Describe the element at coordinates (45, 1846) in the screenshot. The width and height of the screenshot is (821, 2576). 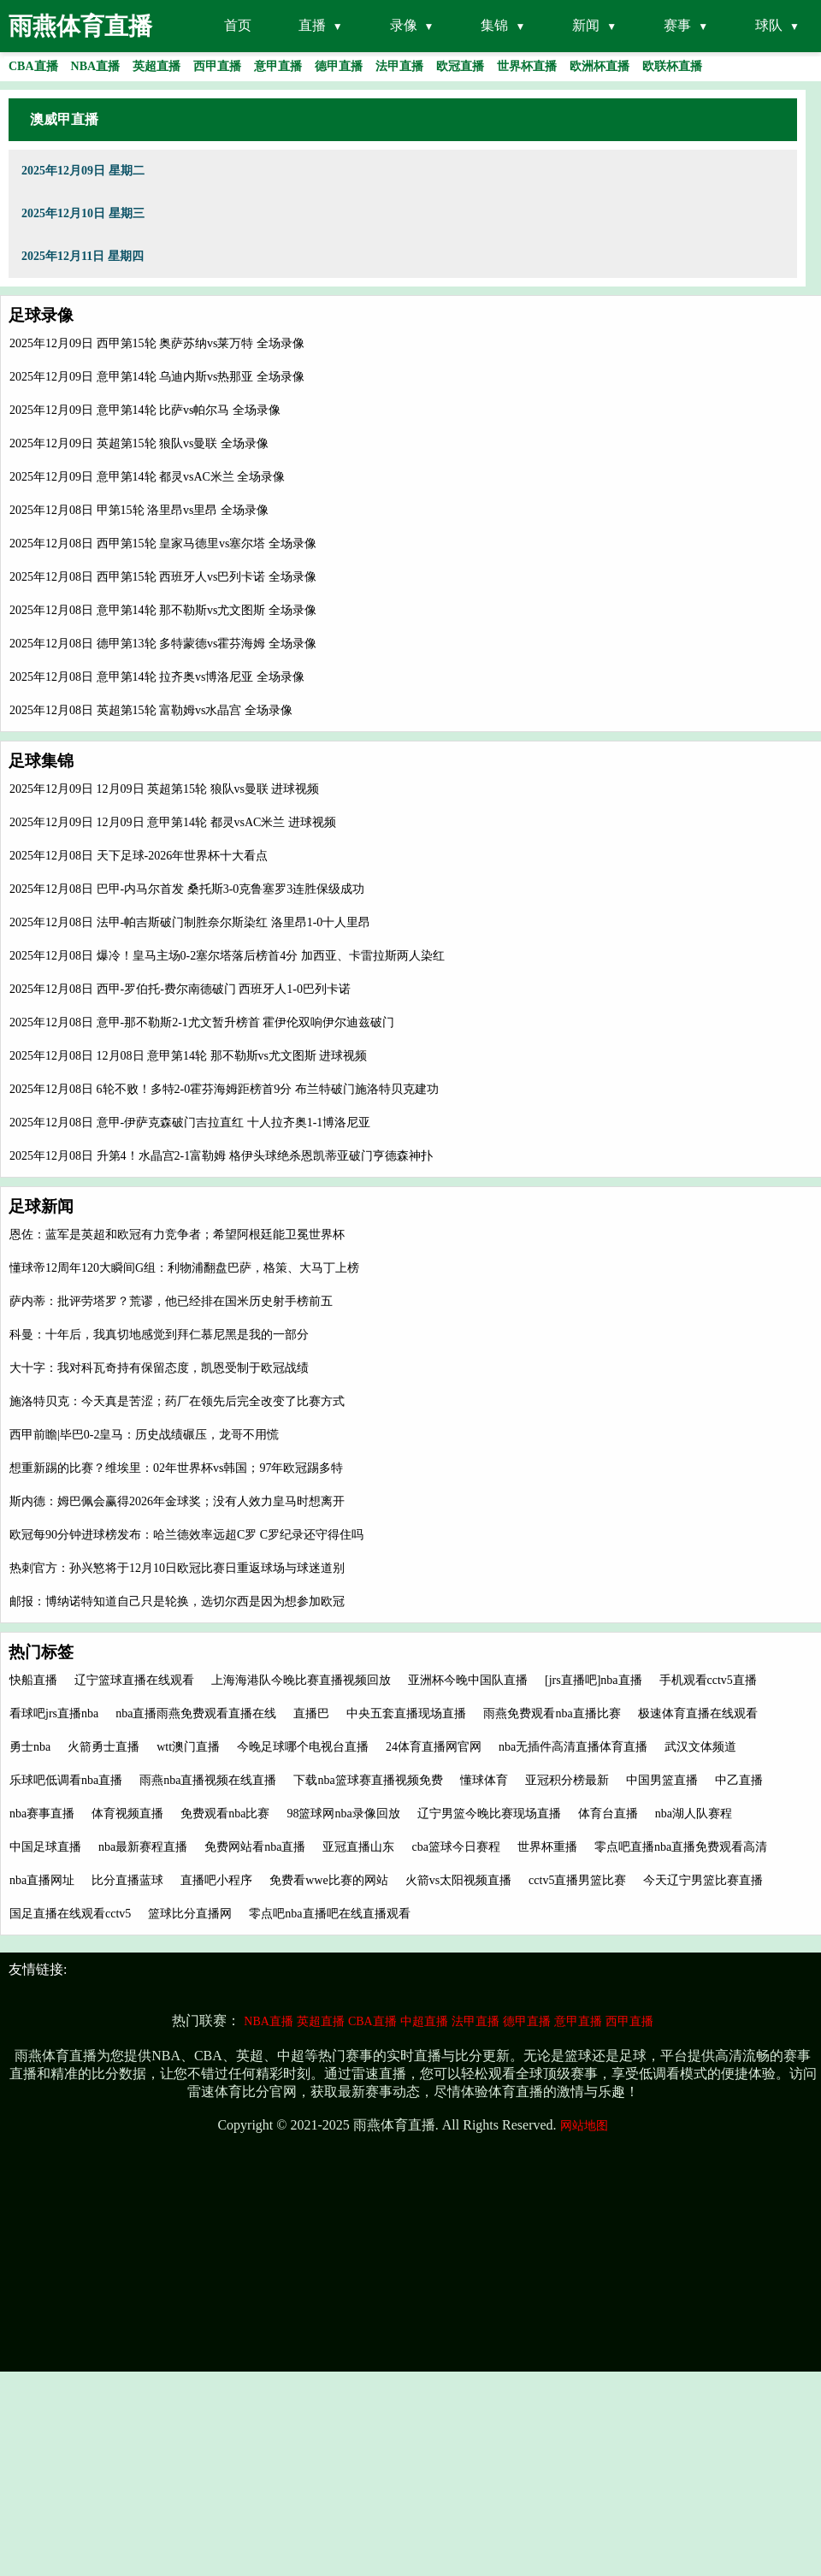
I see `中国足球直播` at that location.